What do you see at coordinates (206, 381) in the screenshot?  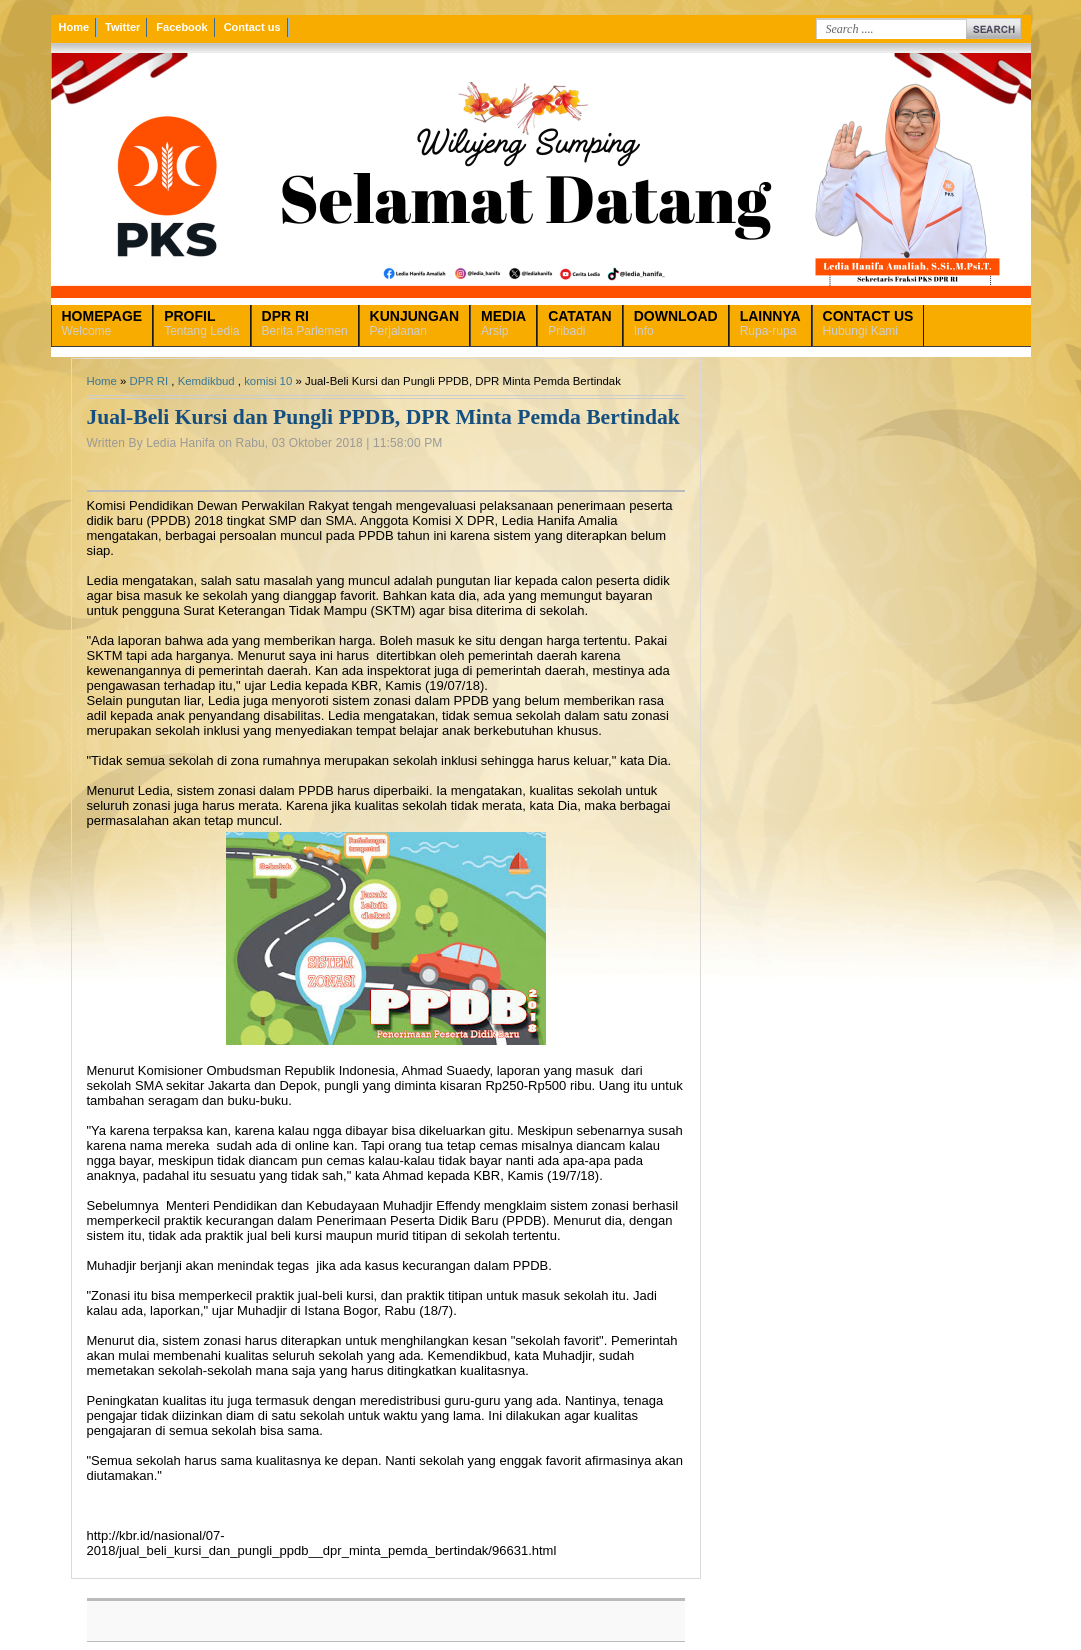 I see `Kemdikbud` at bounding box center [206, 381].